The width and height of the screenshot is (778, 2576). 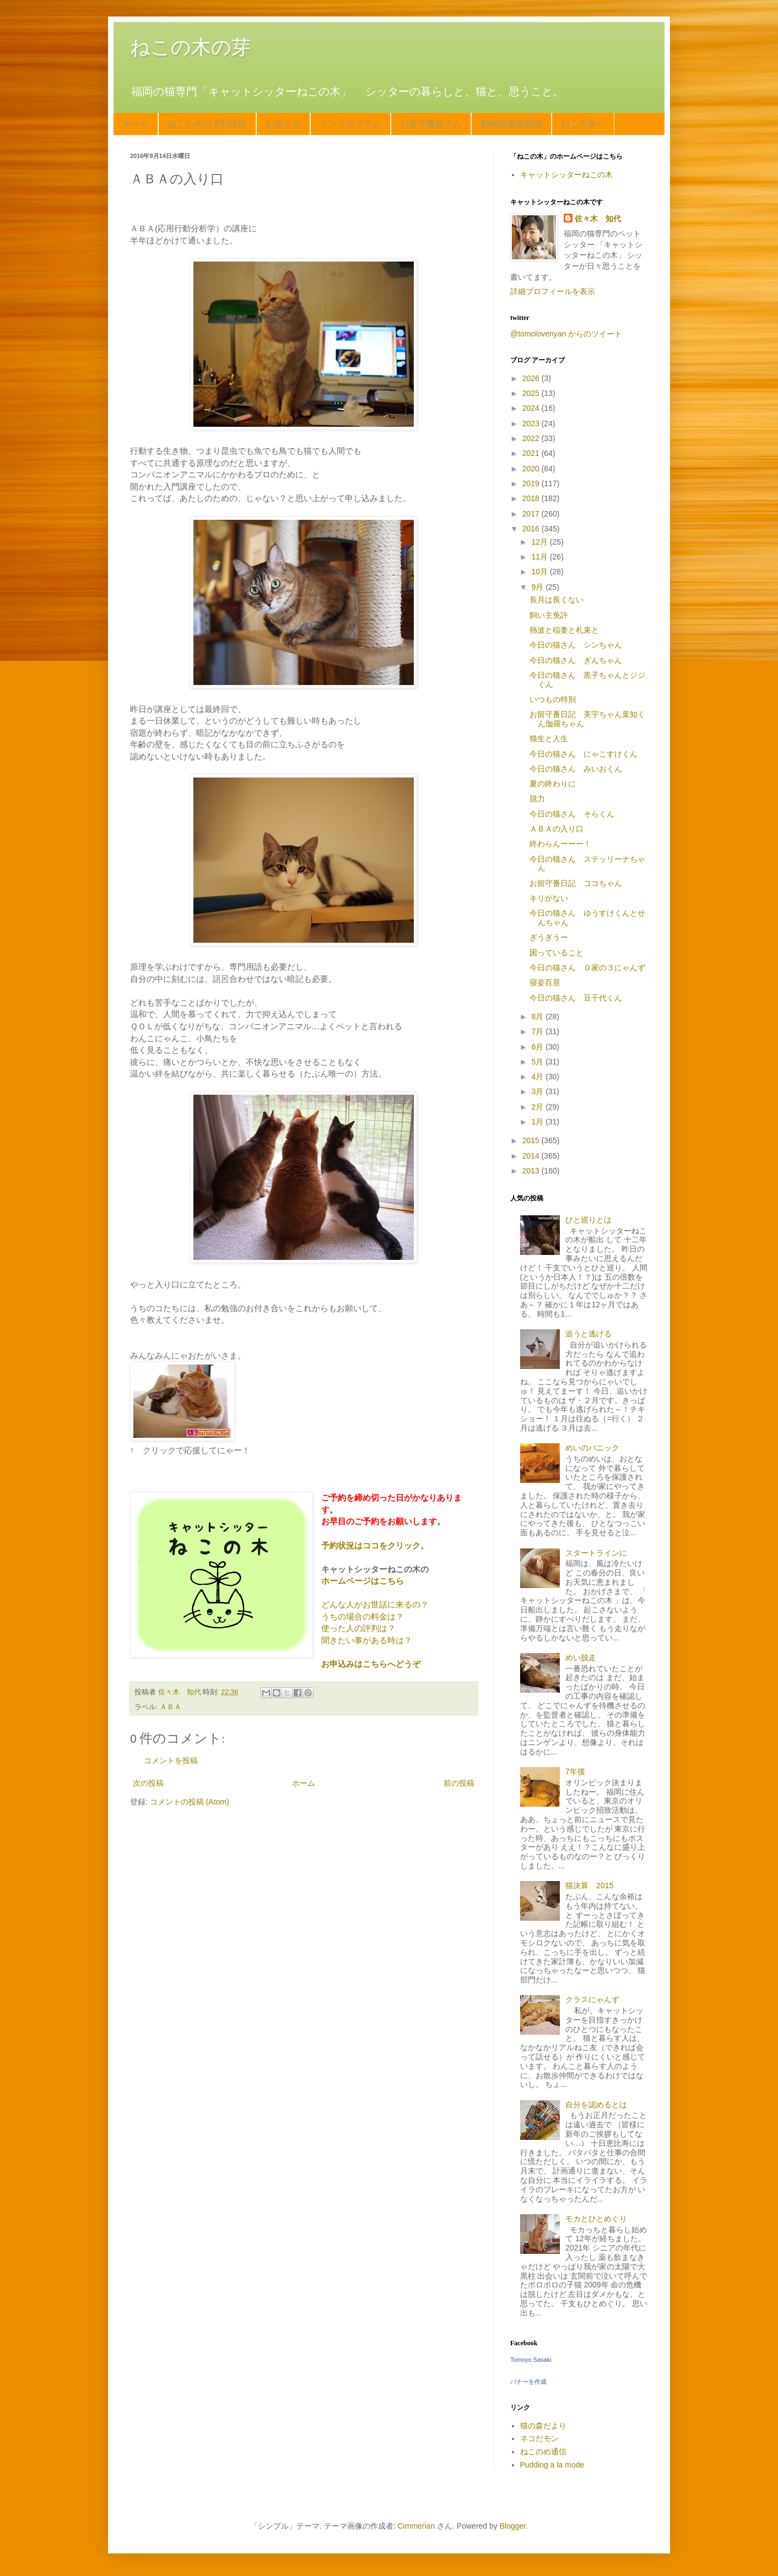 I want to click on ねこの木へ, so click(x=583, y=123).